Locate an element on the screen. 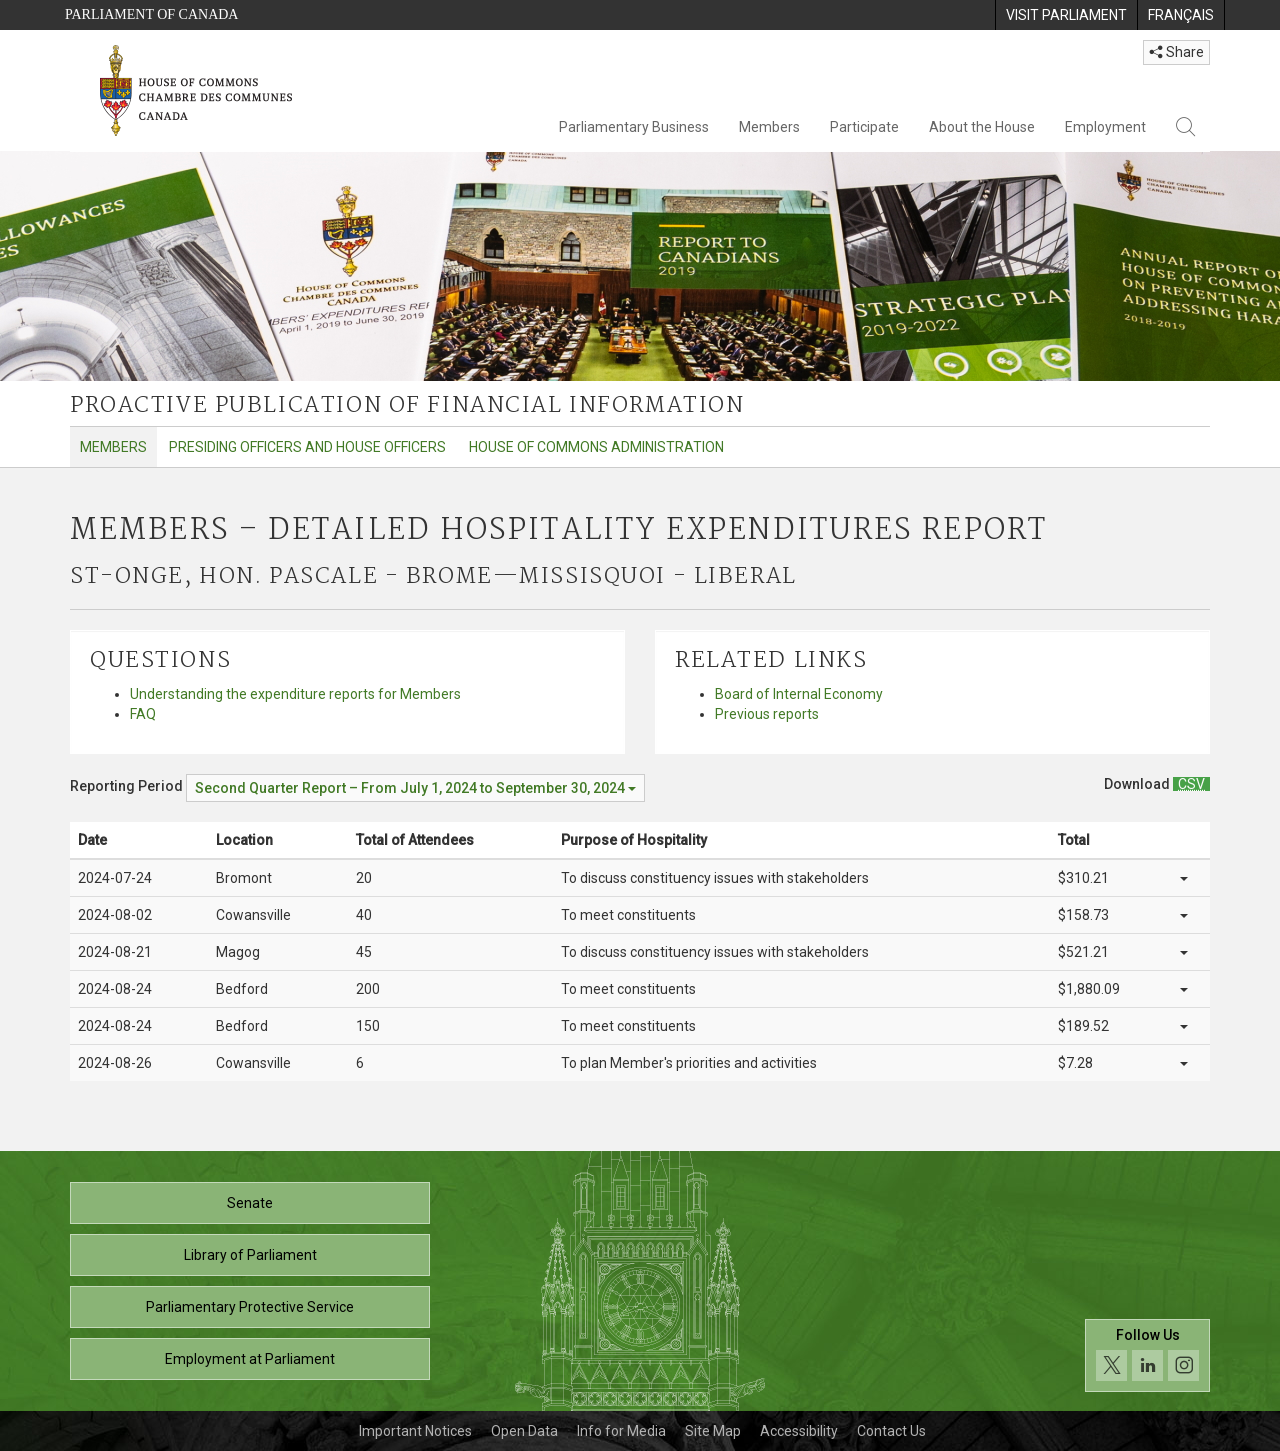 The image size is (1280, 1451). Understanding the expenditure reports for Members is located at coordinates (295, 694).